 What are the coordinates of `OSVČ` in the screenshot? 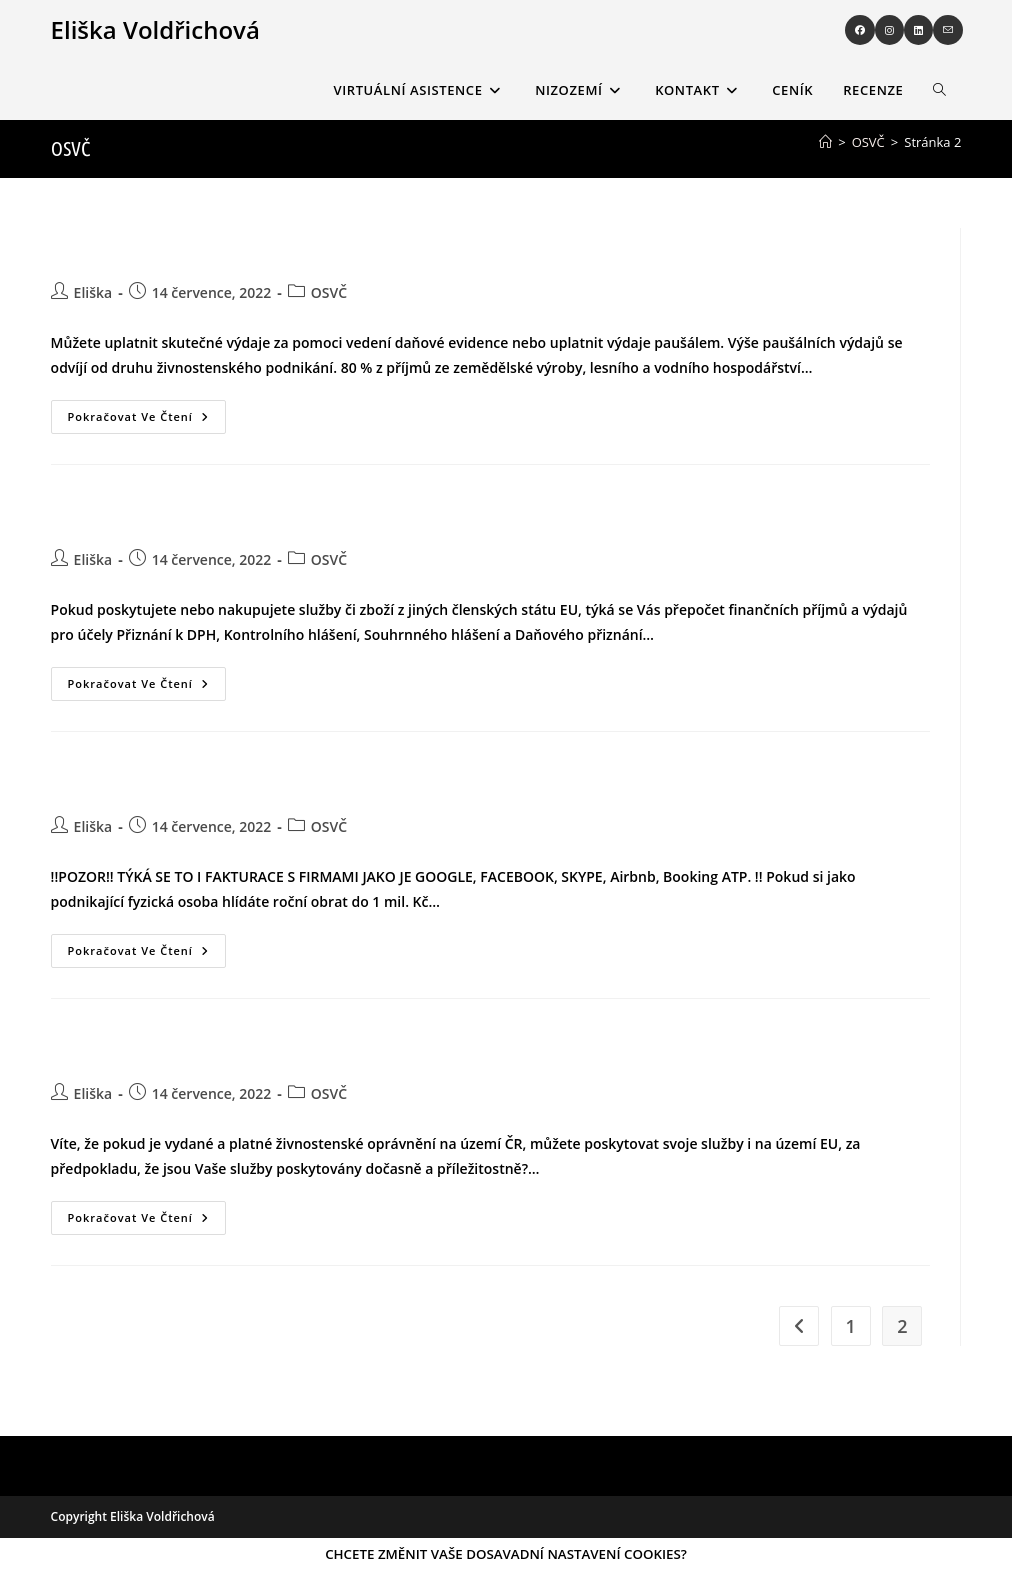 It's located at (329, 292).